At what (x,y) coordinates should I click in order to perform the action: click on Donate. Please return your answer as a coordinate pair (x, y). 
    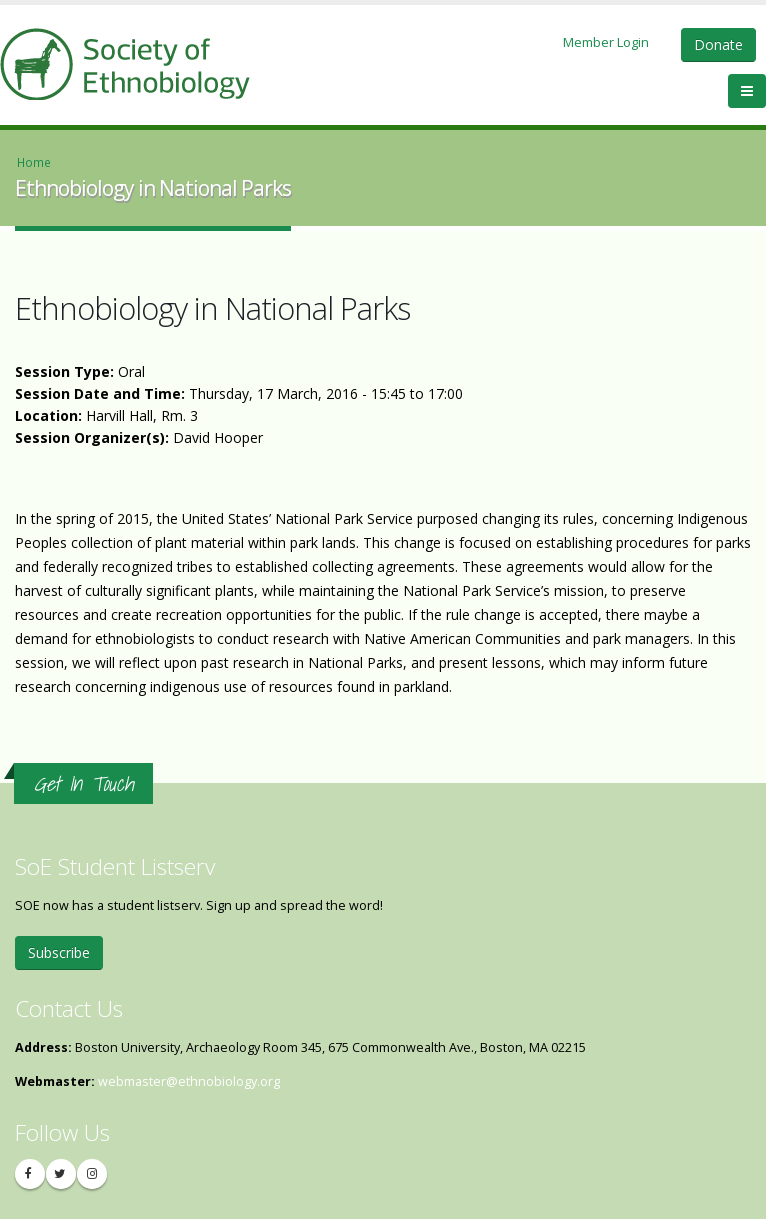
    Looking at the image, I should click on (718, 44).